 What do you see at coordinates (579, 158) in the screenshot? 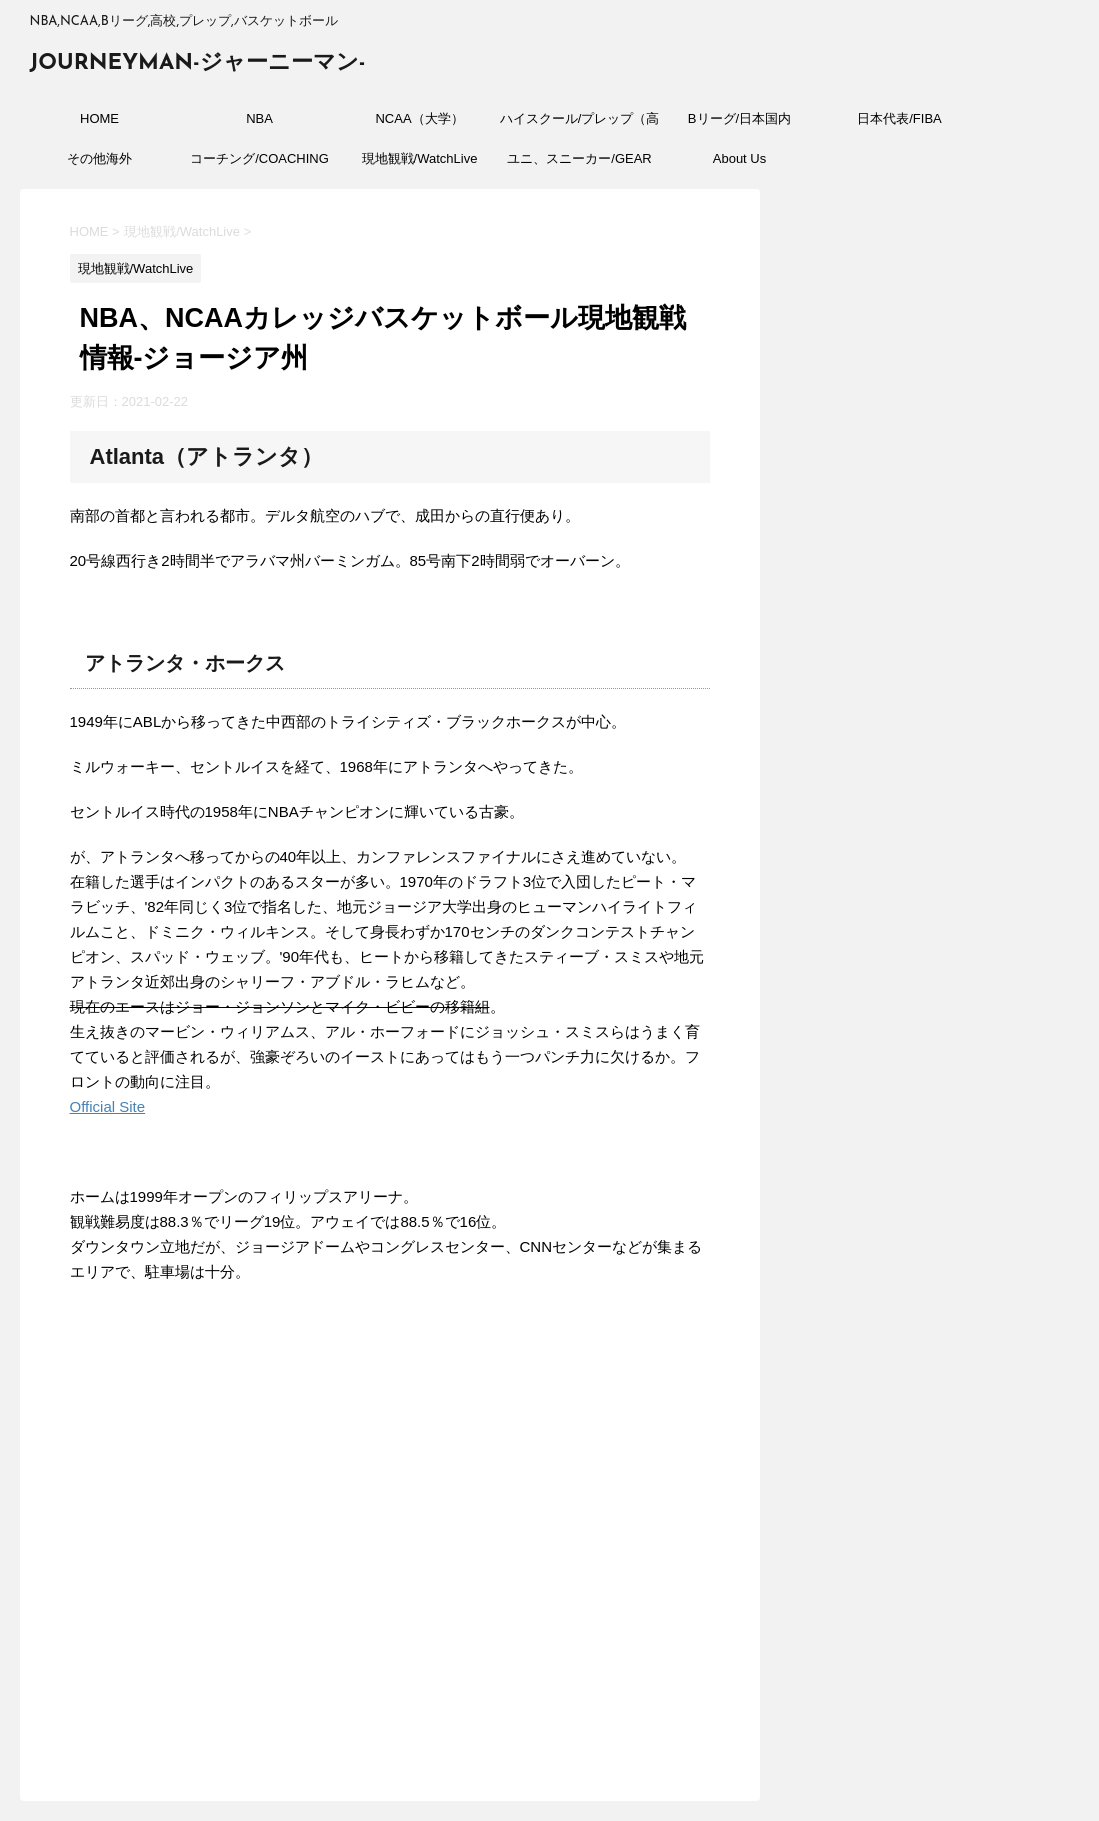
I see `ユニ、スニーカー/GEAR` at bounding box center [579, 158].